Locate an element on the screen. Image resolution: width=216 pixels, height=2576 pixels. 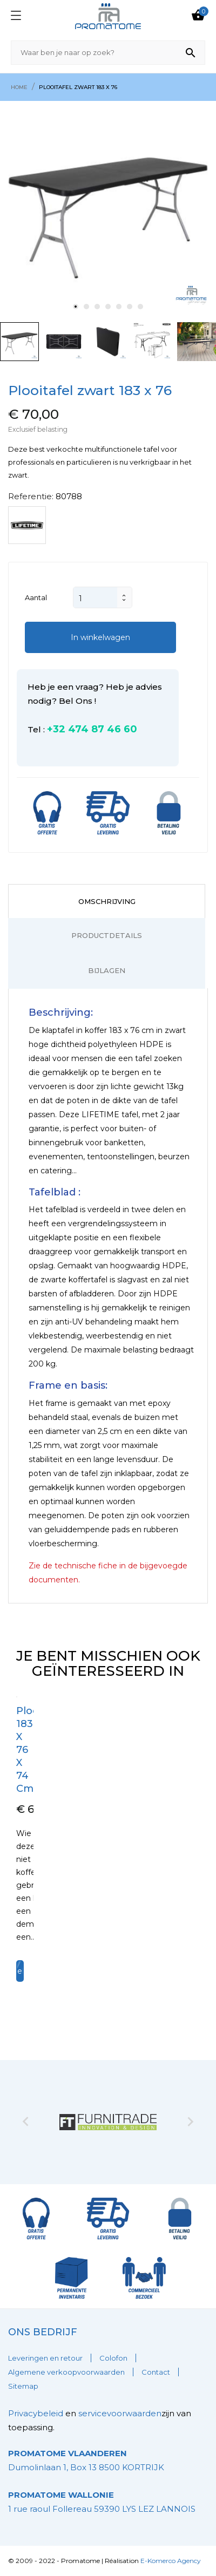
[tabpanel] is located at coordinates (108, 209).